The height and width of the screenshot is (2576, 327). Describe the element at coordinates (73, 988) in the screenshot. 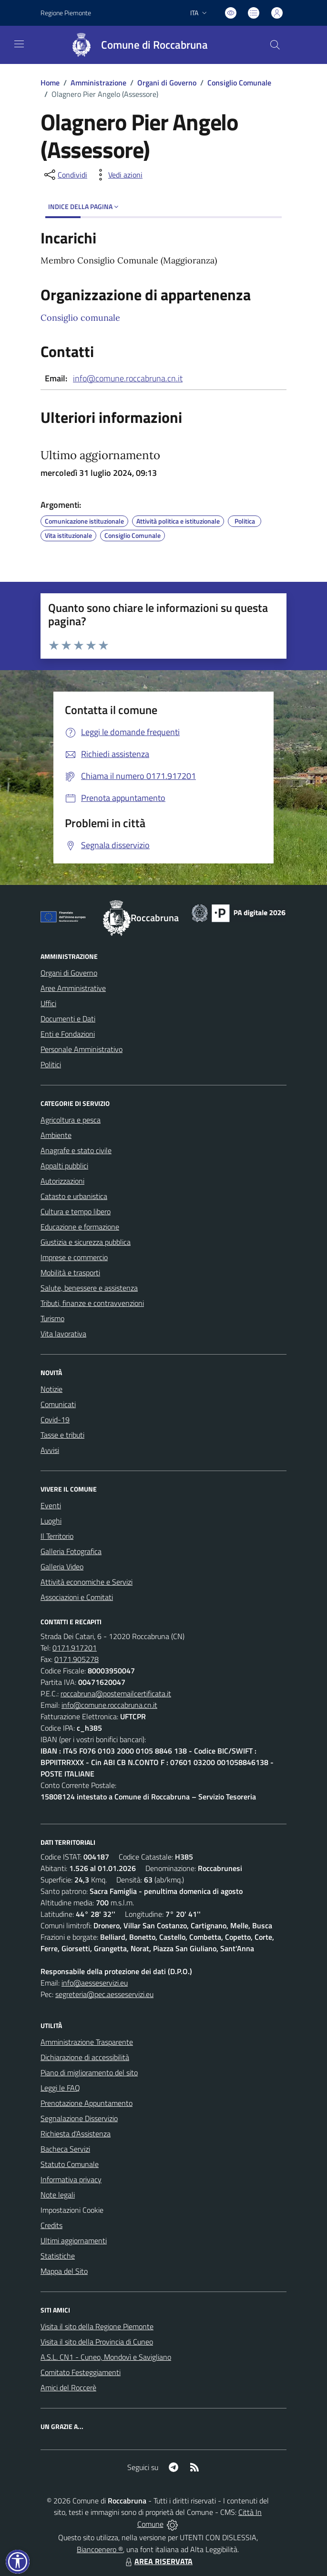

I see `Aree Amministrative` at that location.